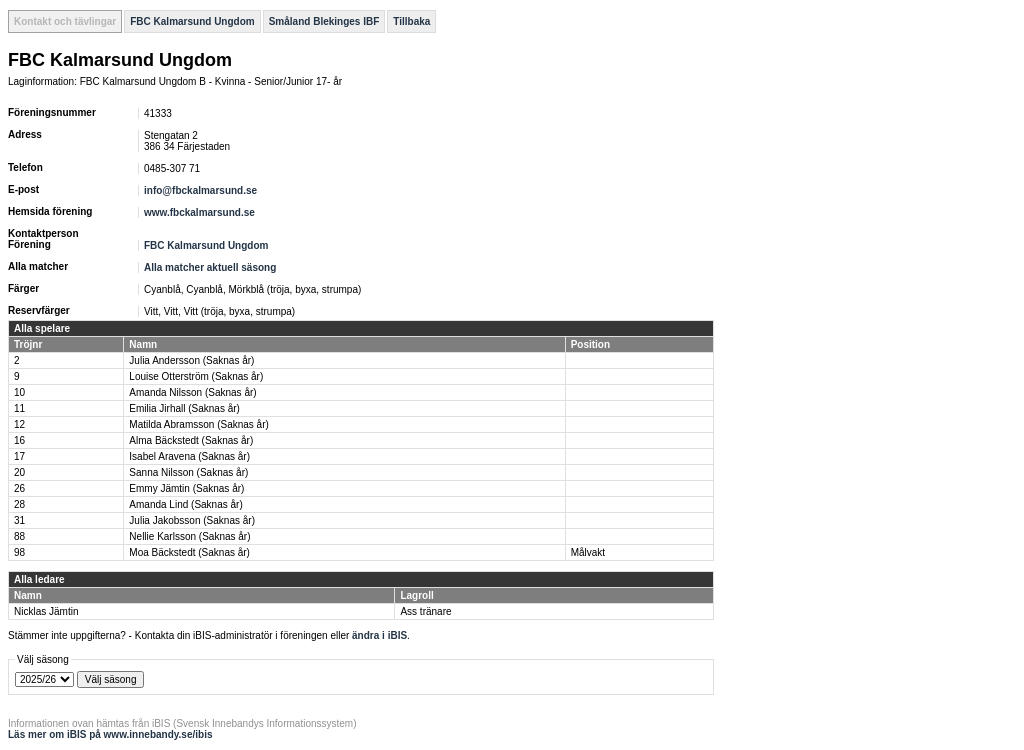 The height and width of the screenshot is (750, 1024). What do you see at coordinates (425, 611) in the screenshot?
I see `Ass tränare` at bounding box center [425, 611].